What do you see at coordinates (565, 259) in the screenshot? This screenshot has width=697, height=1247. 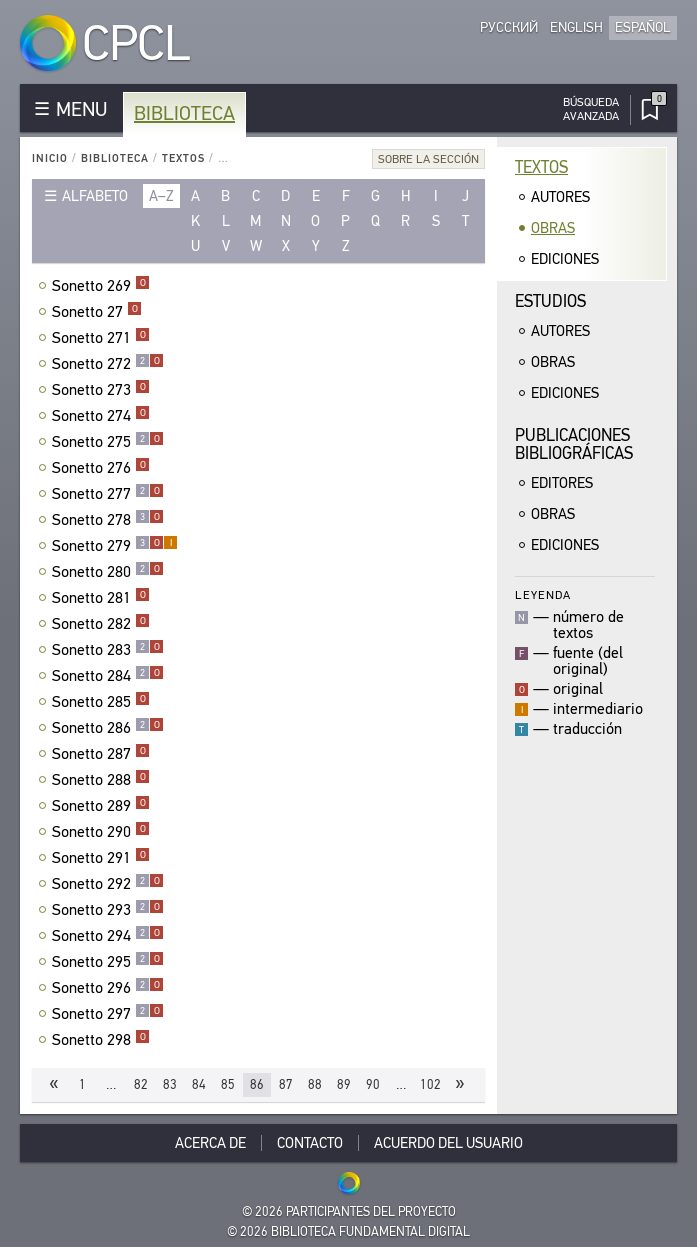 I see `Ediciones` at bounding box center [565, 259].